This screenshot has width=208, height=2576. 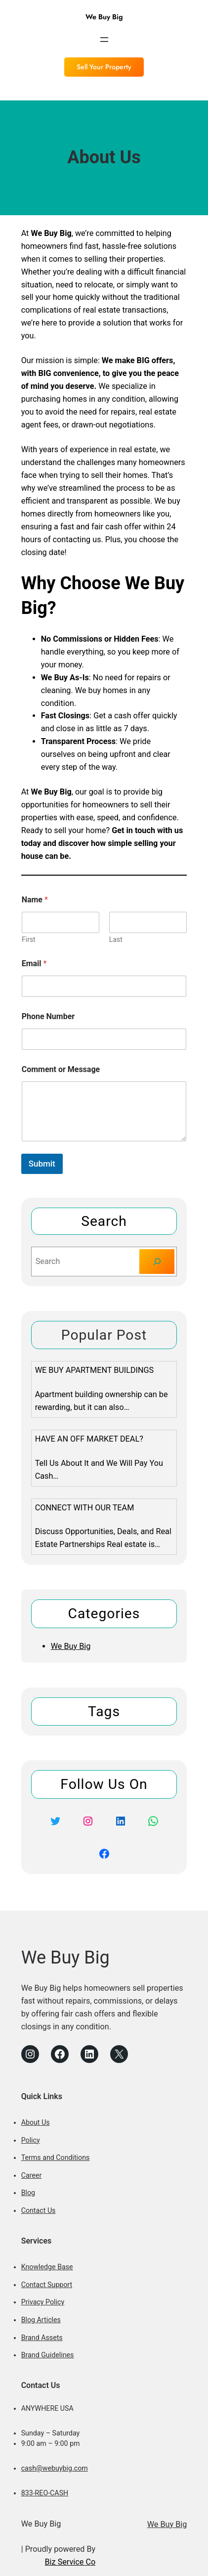 I want to click on First, so click(x=29, y=939).